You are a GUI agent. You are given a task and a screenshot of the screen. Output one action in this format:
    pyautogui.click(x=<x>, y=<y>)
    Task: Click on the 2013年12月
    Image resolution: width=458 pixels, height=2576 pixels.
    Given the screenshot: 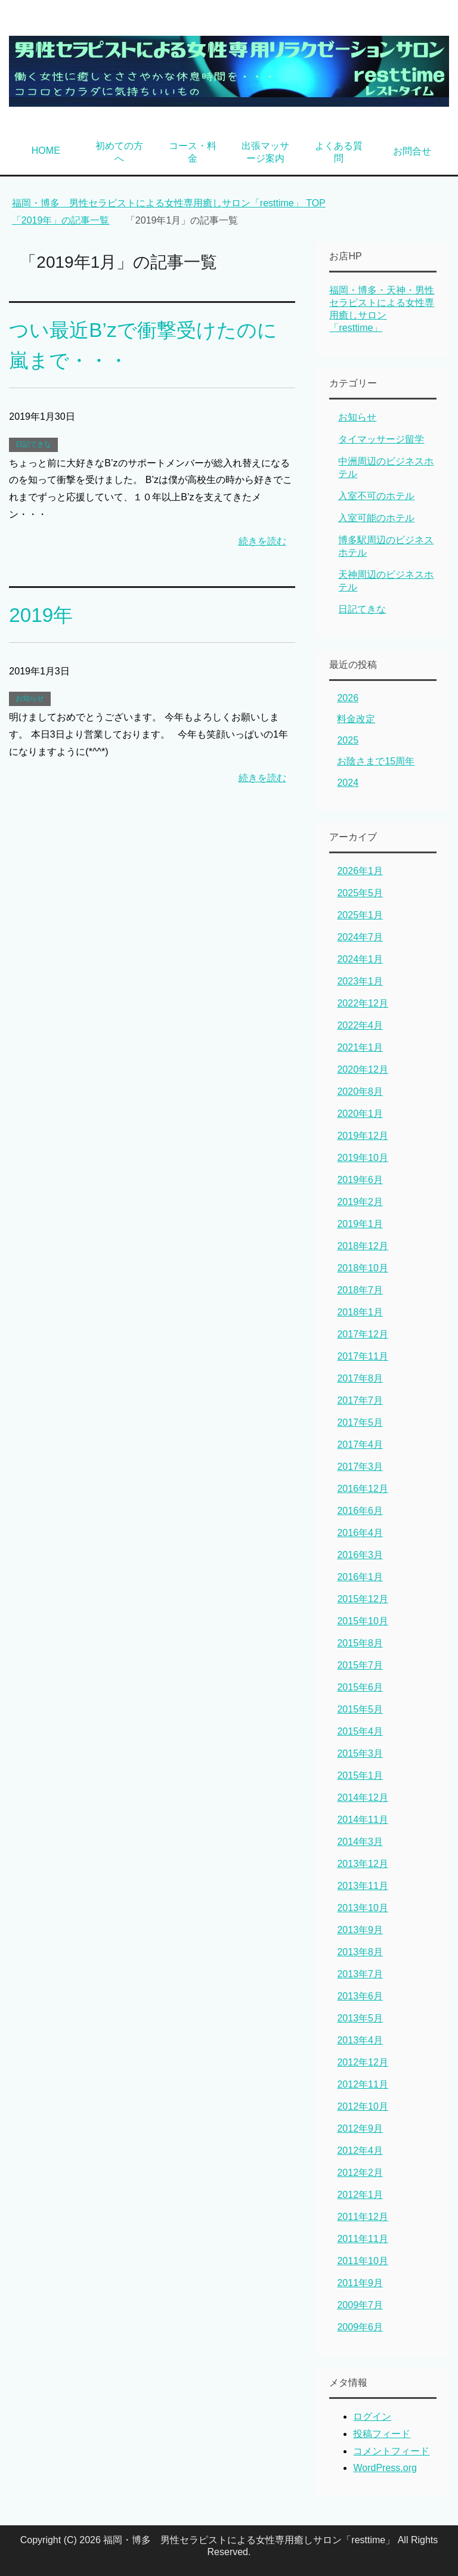 What is the action you would take?
    pyautogui.click(x=362, y=1864)
    